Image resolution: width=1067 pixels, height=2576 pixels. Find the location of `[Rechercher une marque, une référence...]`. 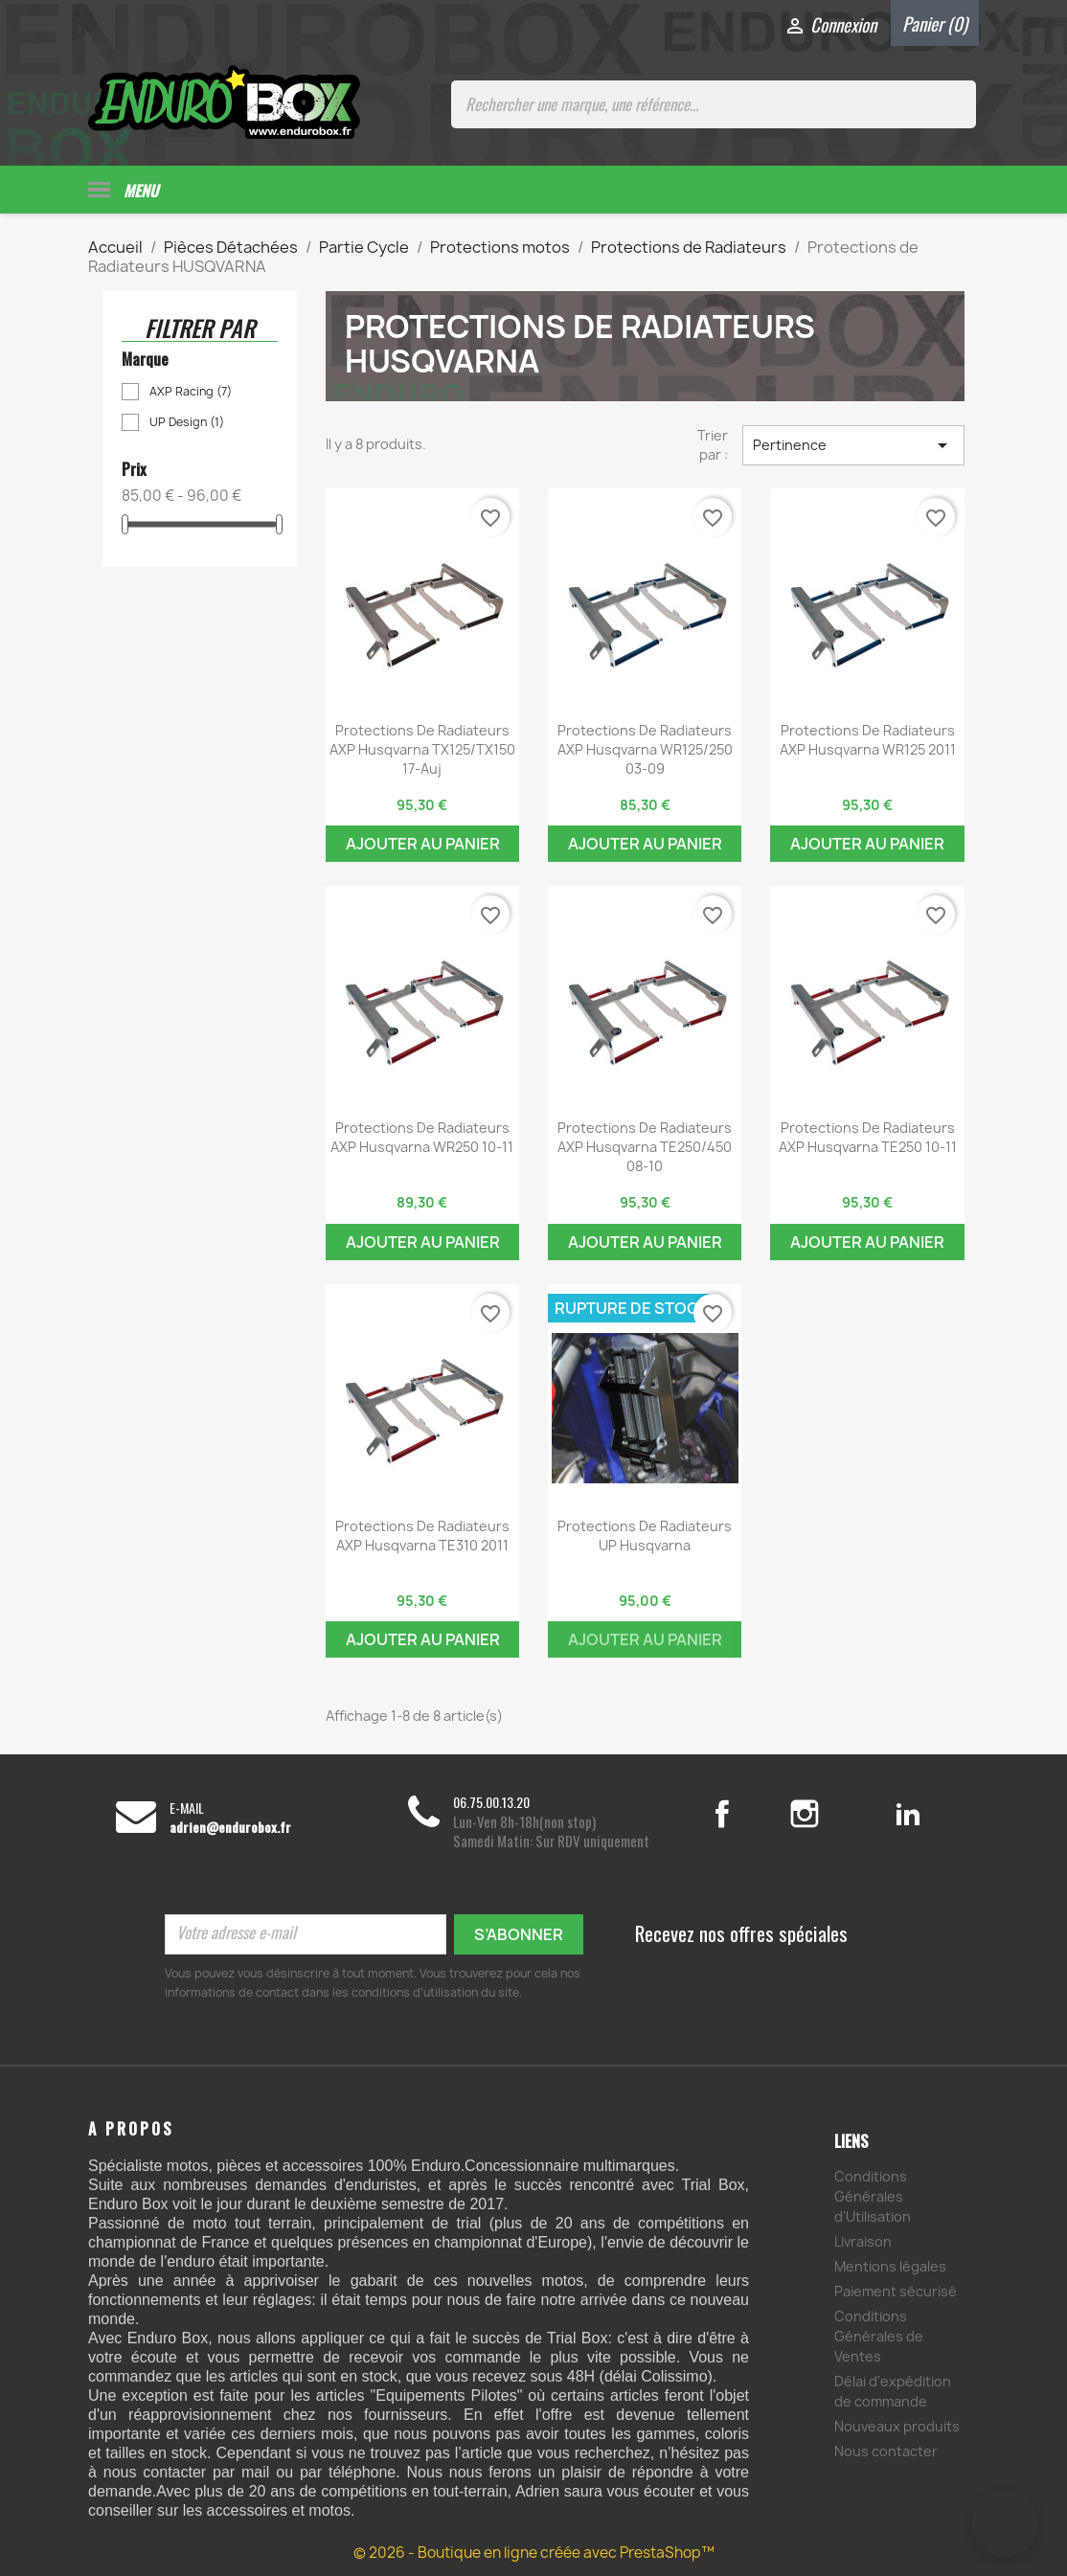

[Rechercher une marque, une référence...] is located at coordinates (713, 104).